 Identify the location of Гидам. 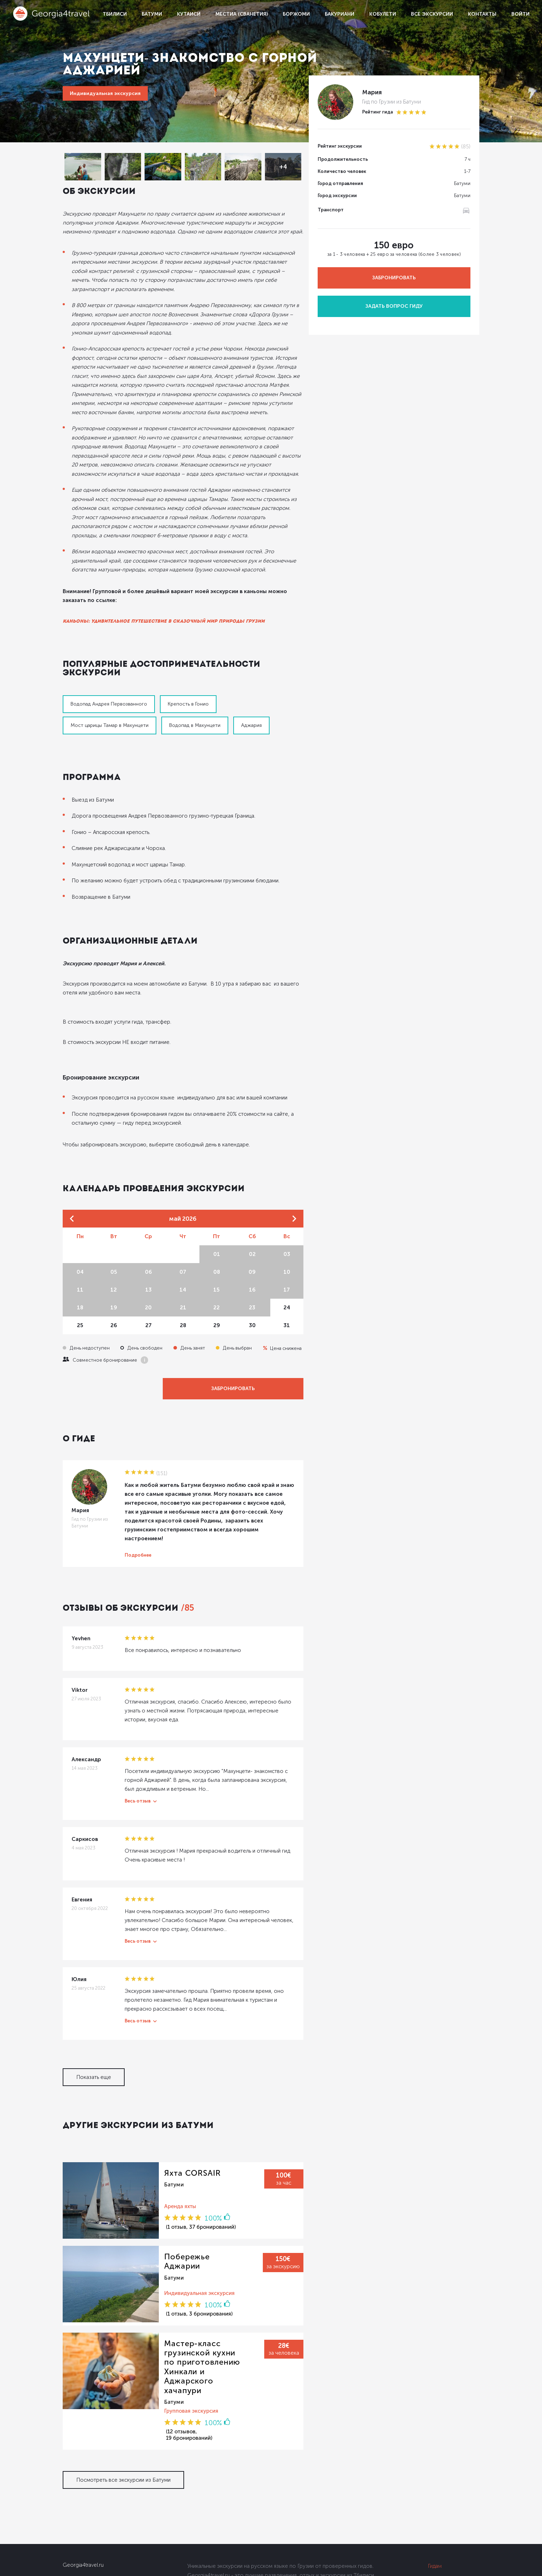
(435, 2486).